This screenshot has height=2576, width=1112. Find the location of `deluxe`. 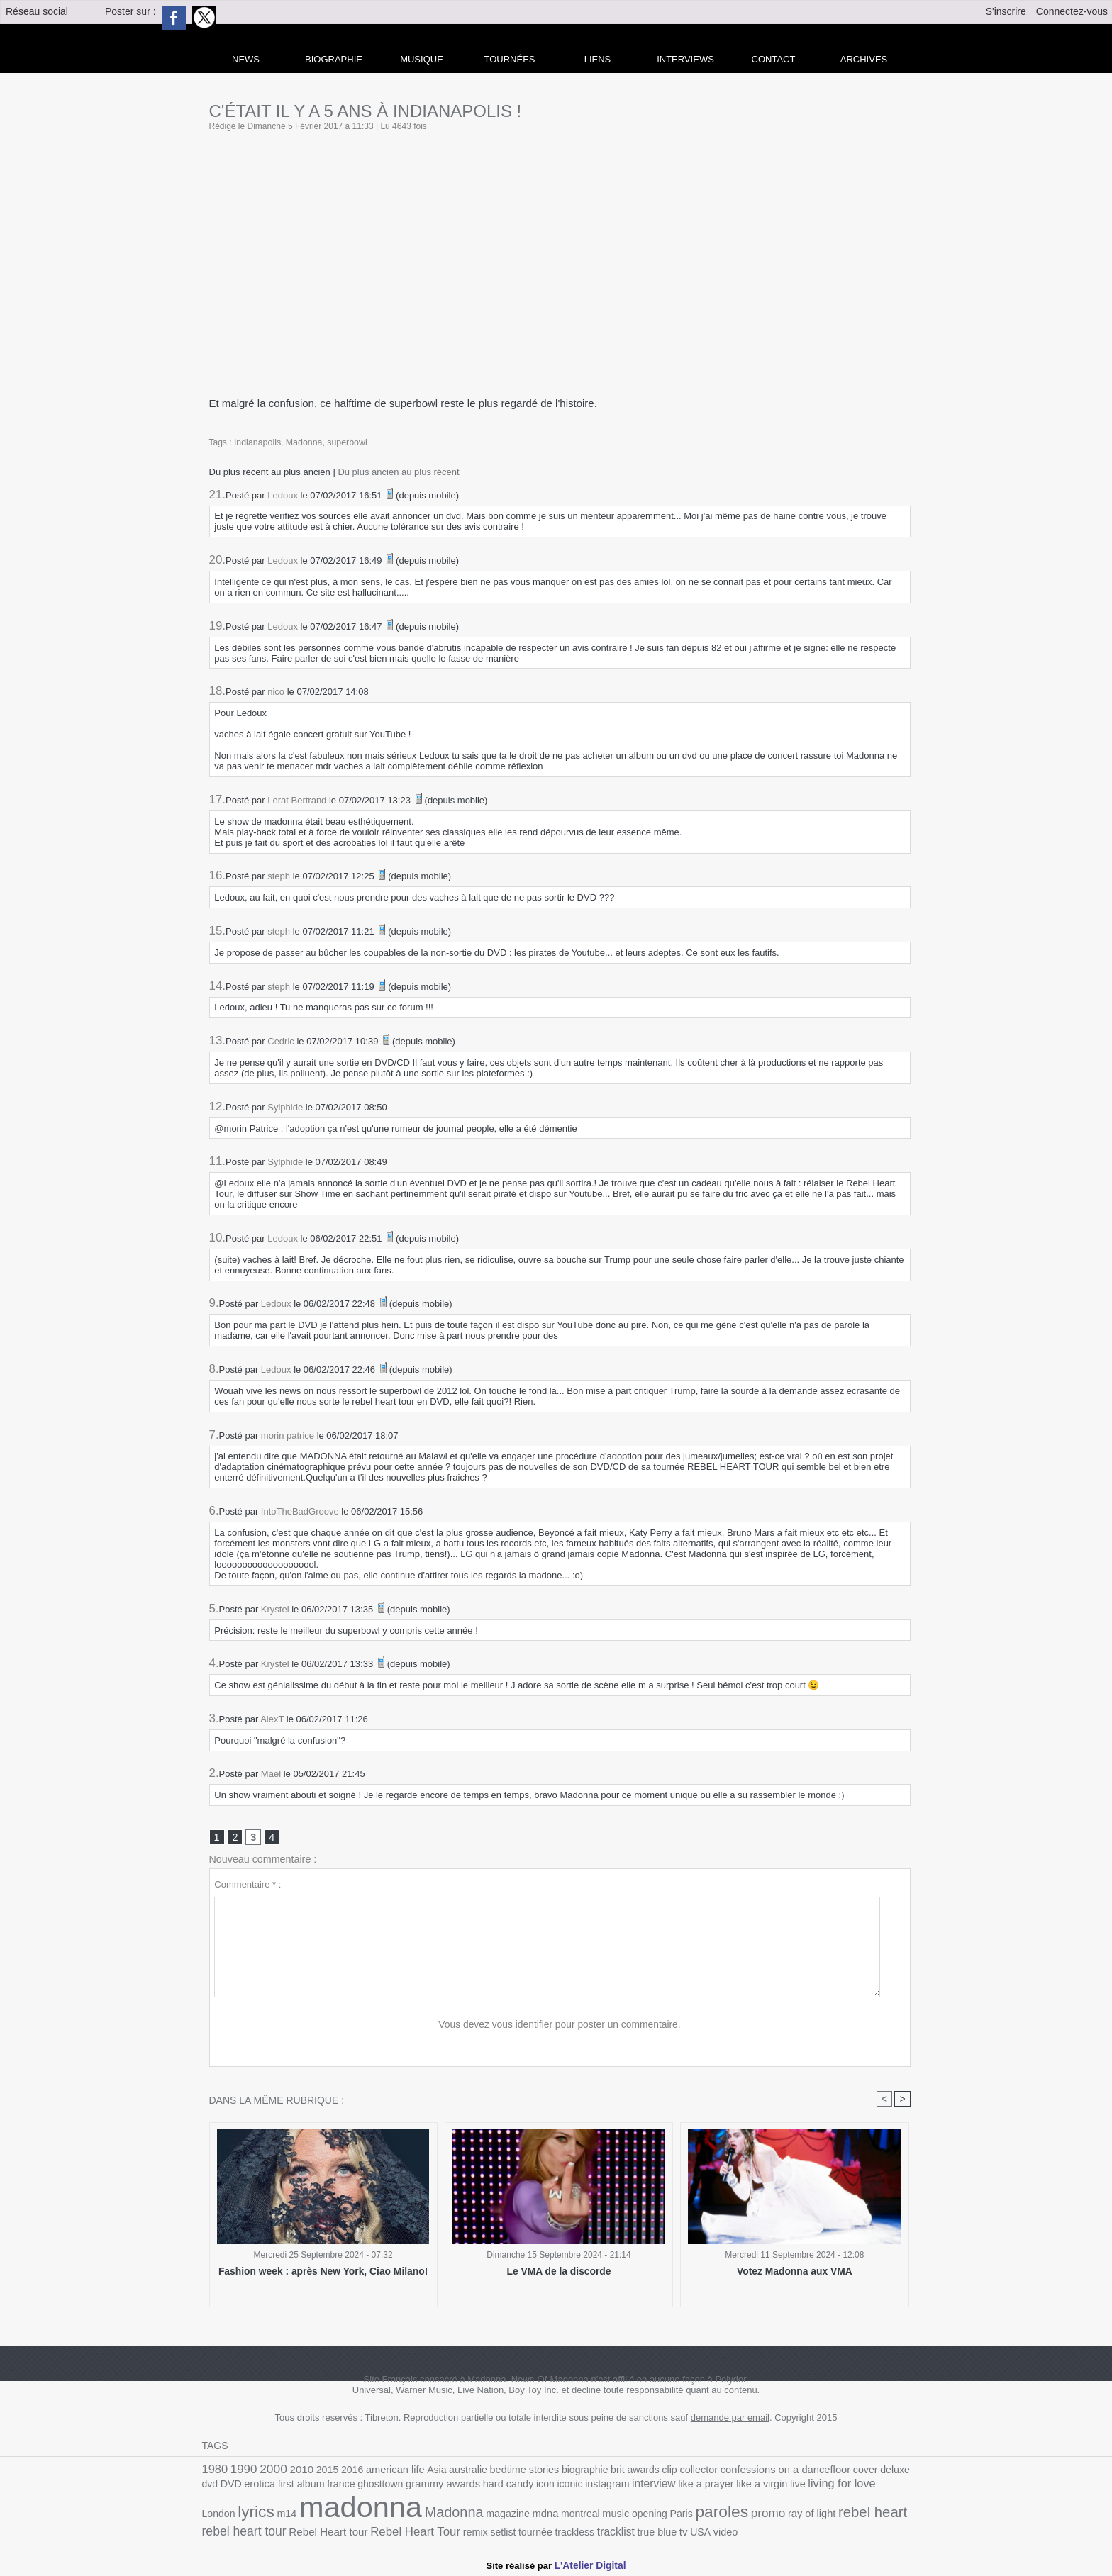

deluxe is located at coordinates (855, 2471).